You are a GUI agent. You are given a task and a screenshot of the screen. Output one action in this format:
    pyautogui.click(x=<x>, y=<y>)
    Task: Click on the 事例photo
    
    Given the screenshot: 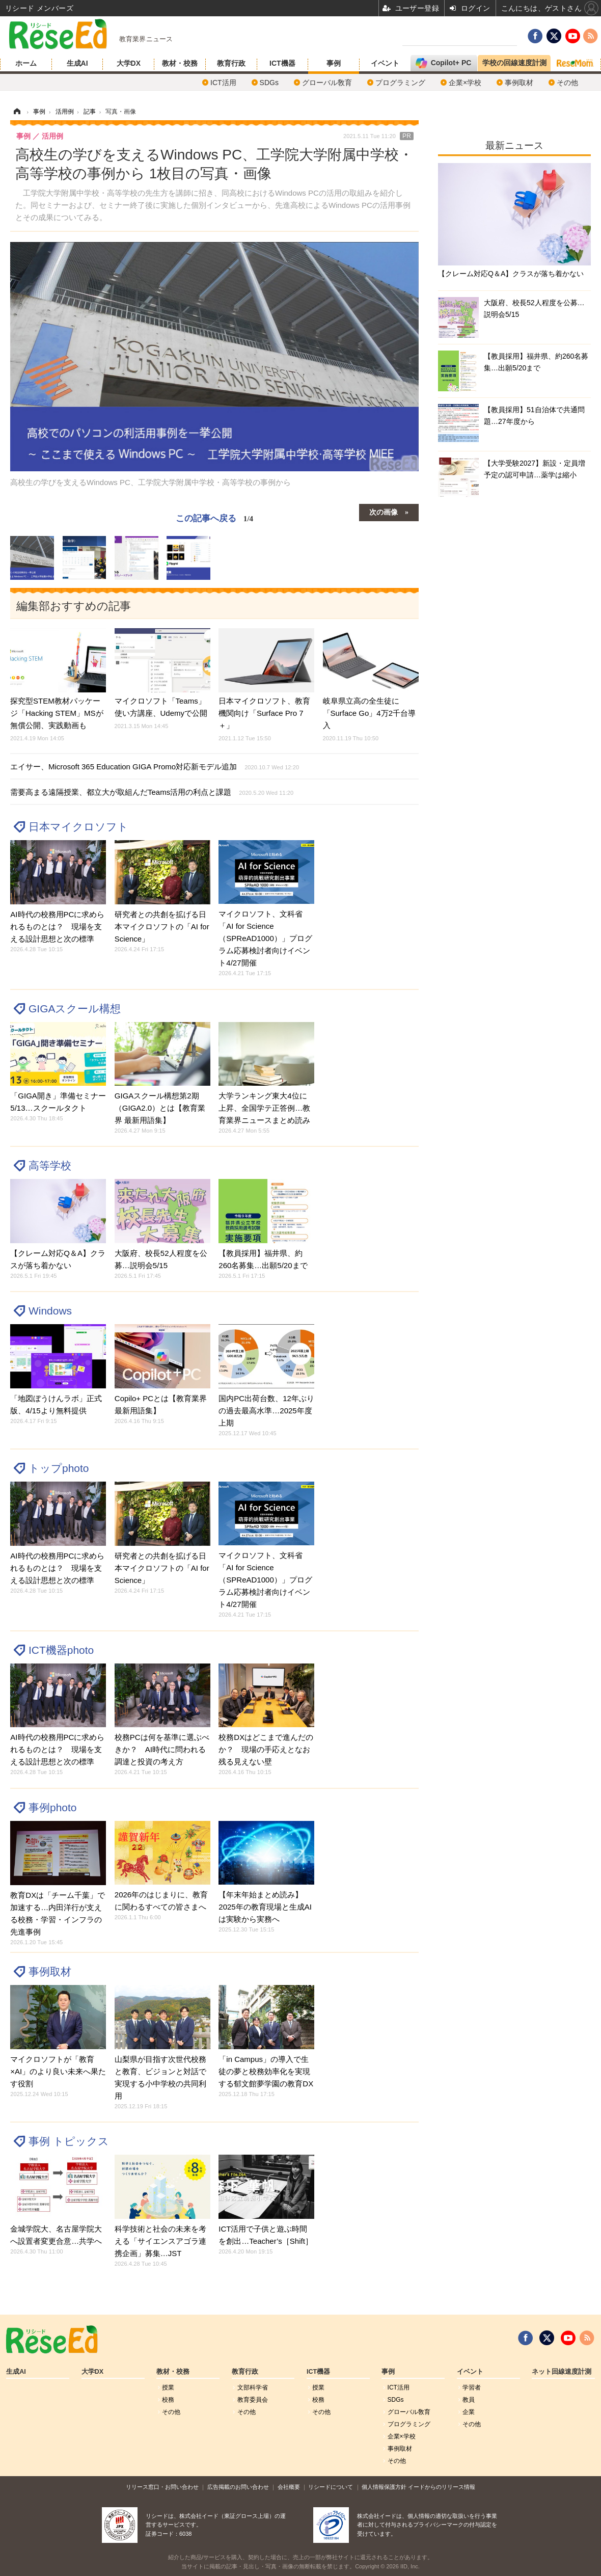 What is the action you would take?
    pyautogui.click(x=52, y=1807)
    